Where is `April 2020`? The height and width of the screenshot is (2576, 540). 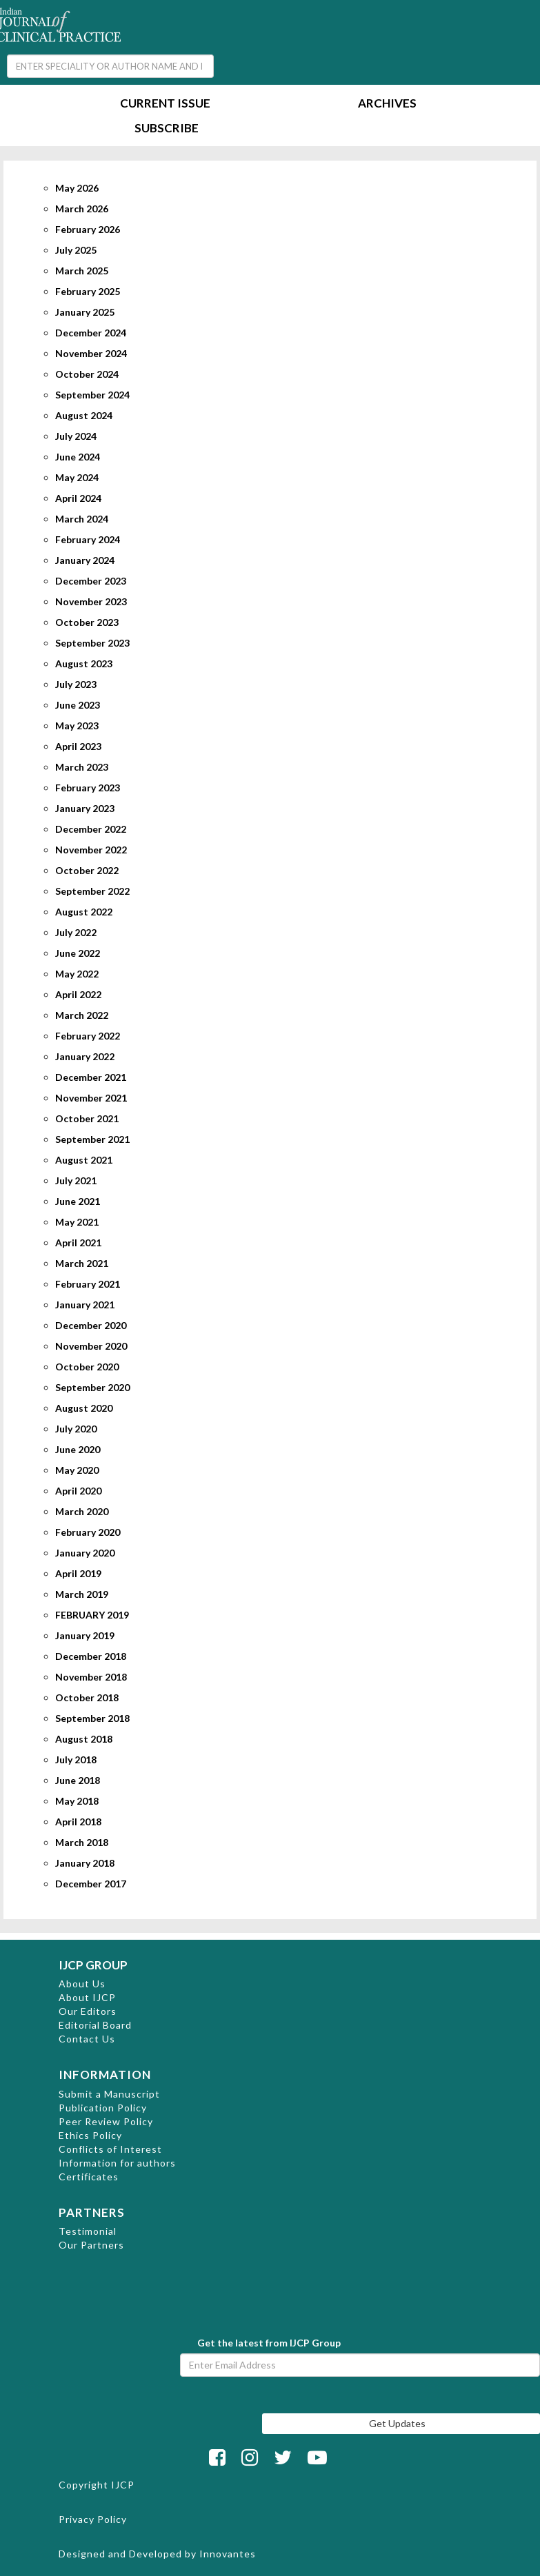
April 2020 is located at coordinates (78, 1491).